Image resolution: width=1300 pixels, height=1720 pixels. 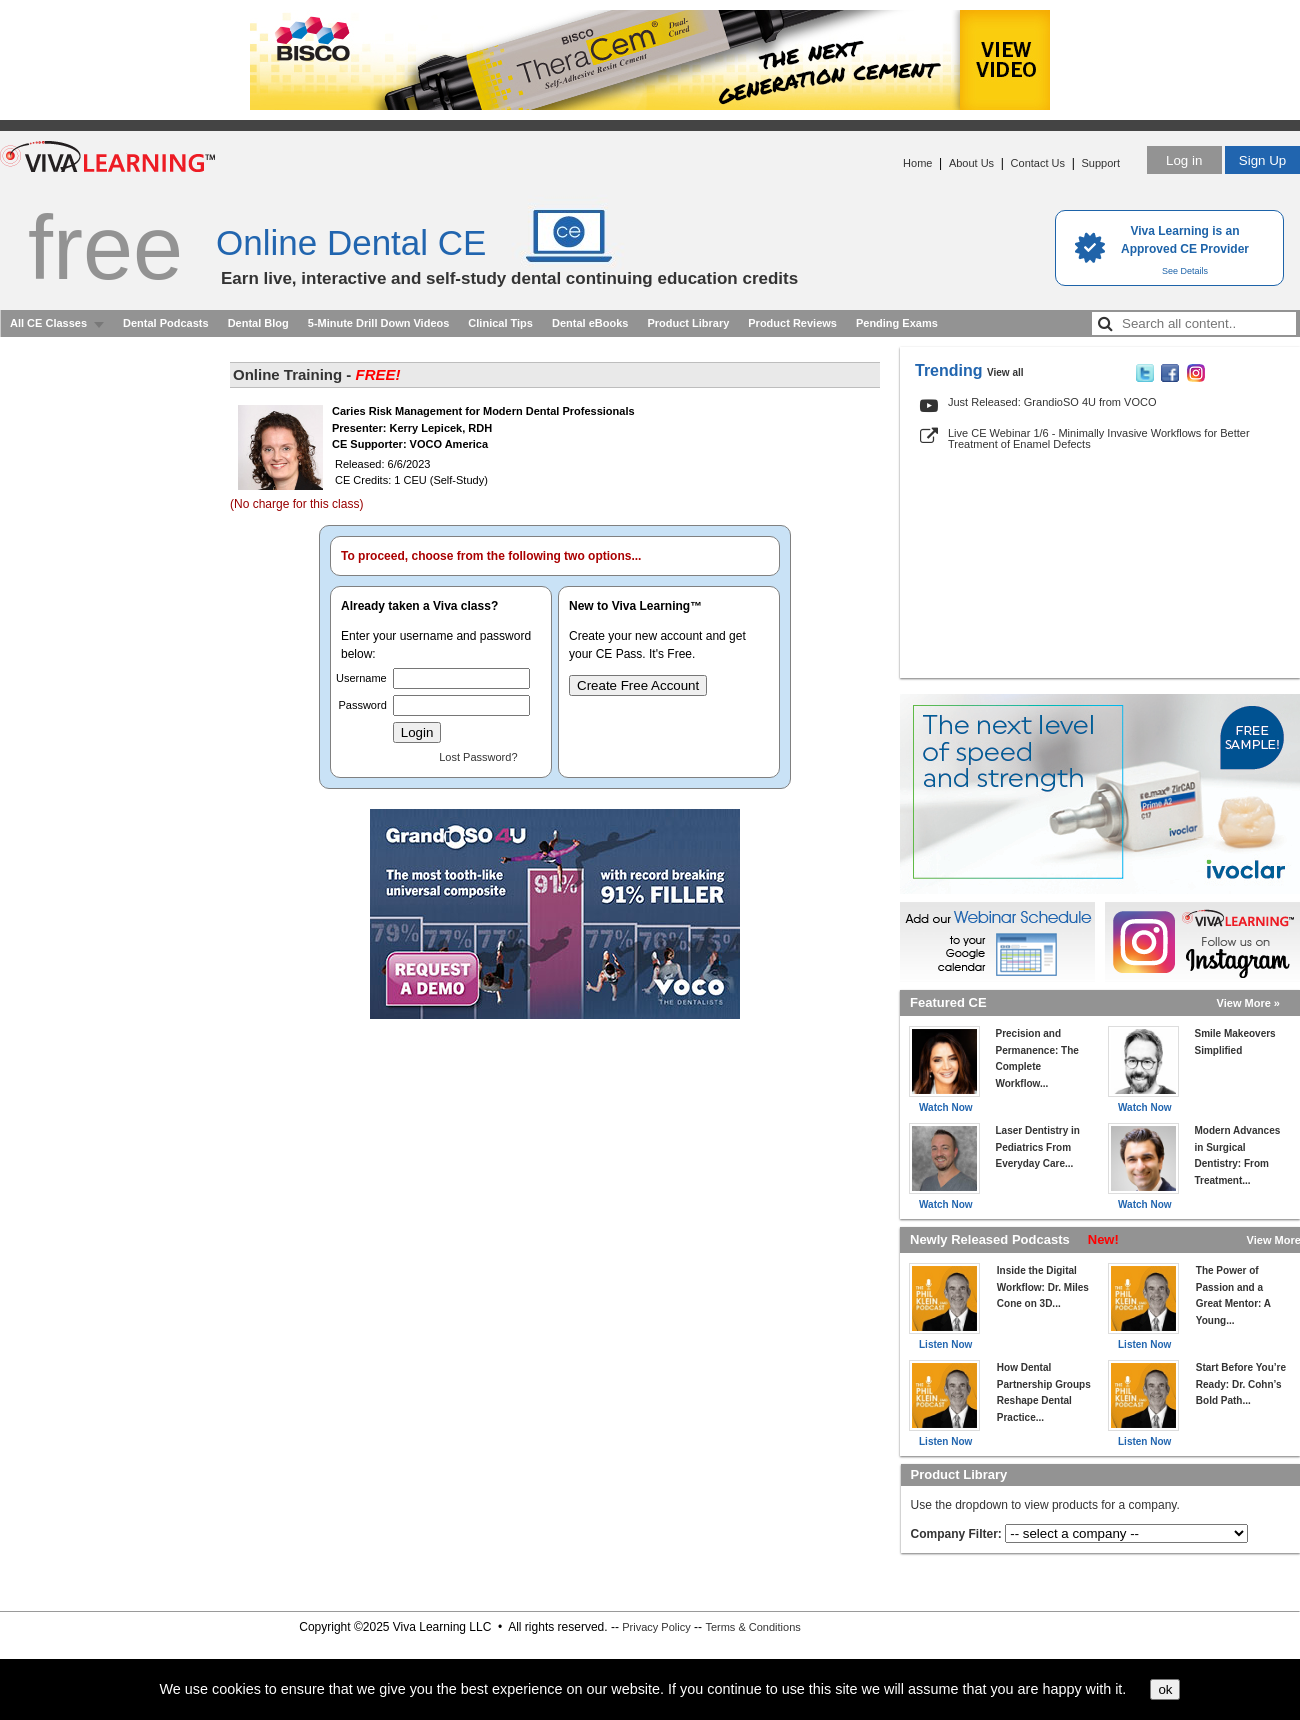 What do you see at coordinates (917, 163) in the screenshot?
I see `Home` at bounding box center [917, 163].